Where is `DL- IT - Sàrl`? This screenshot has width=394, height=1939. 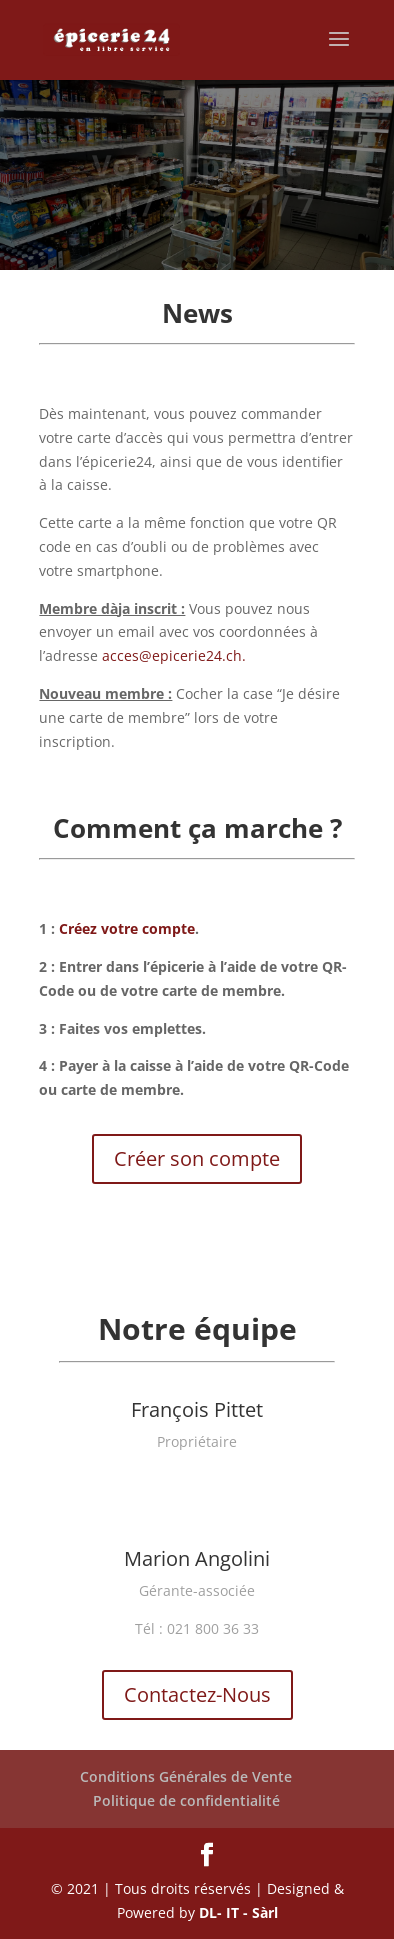
DL- IT - Sàrl is located at coordinates (238, 1912).